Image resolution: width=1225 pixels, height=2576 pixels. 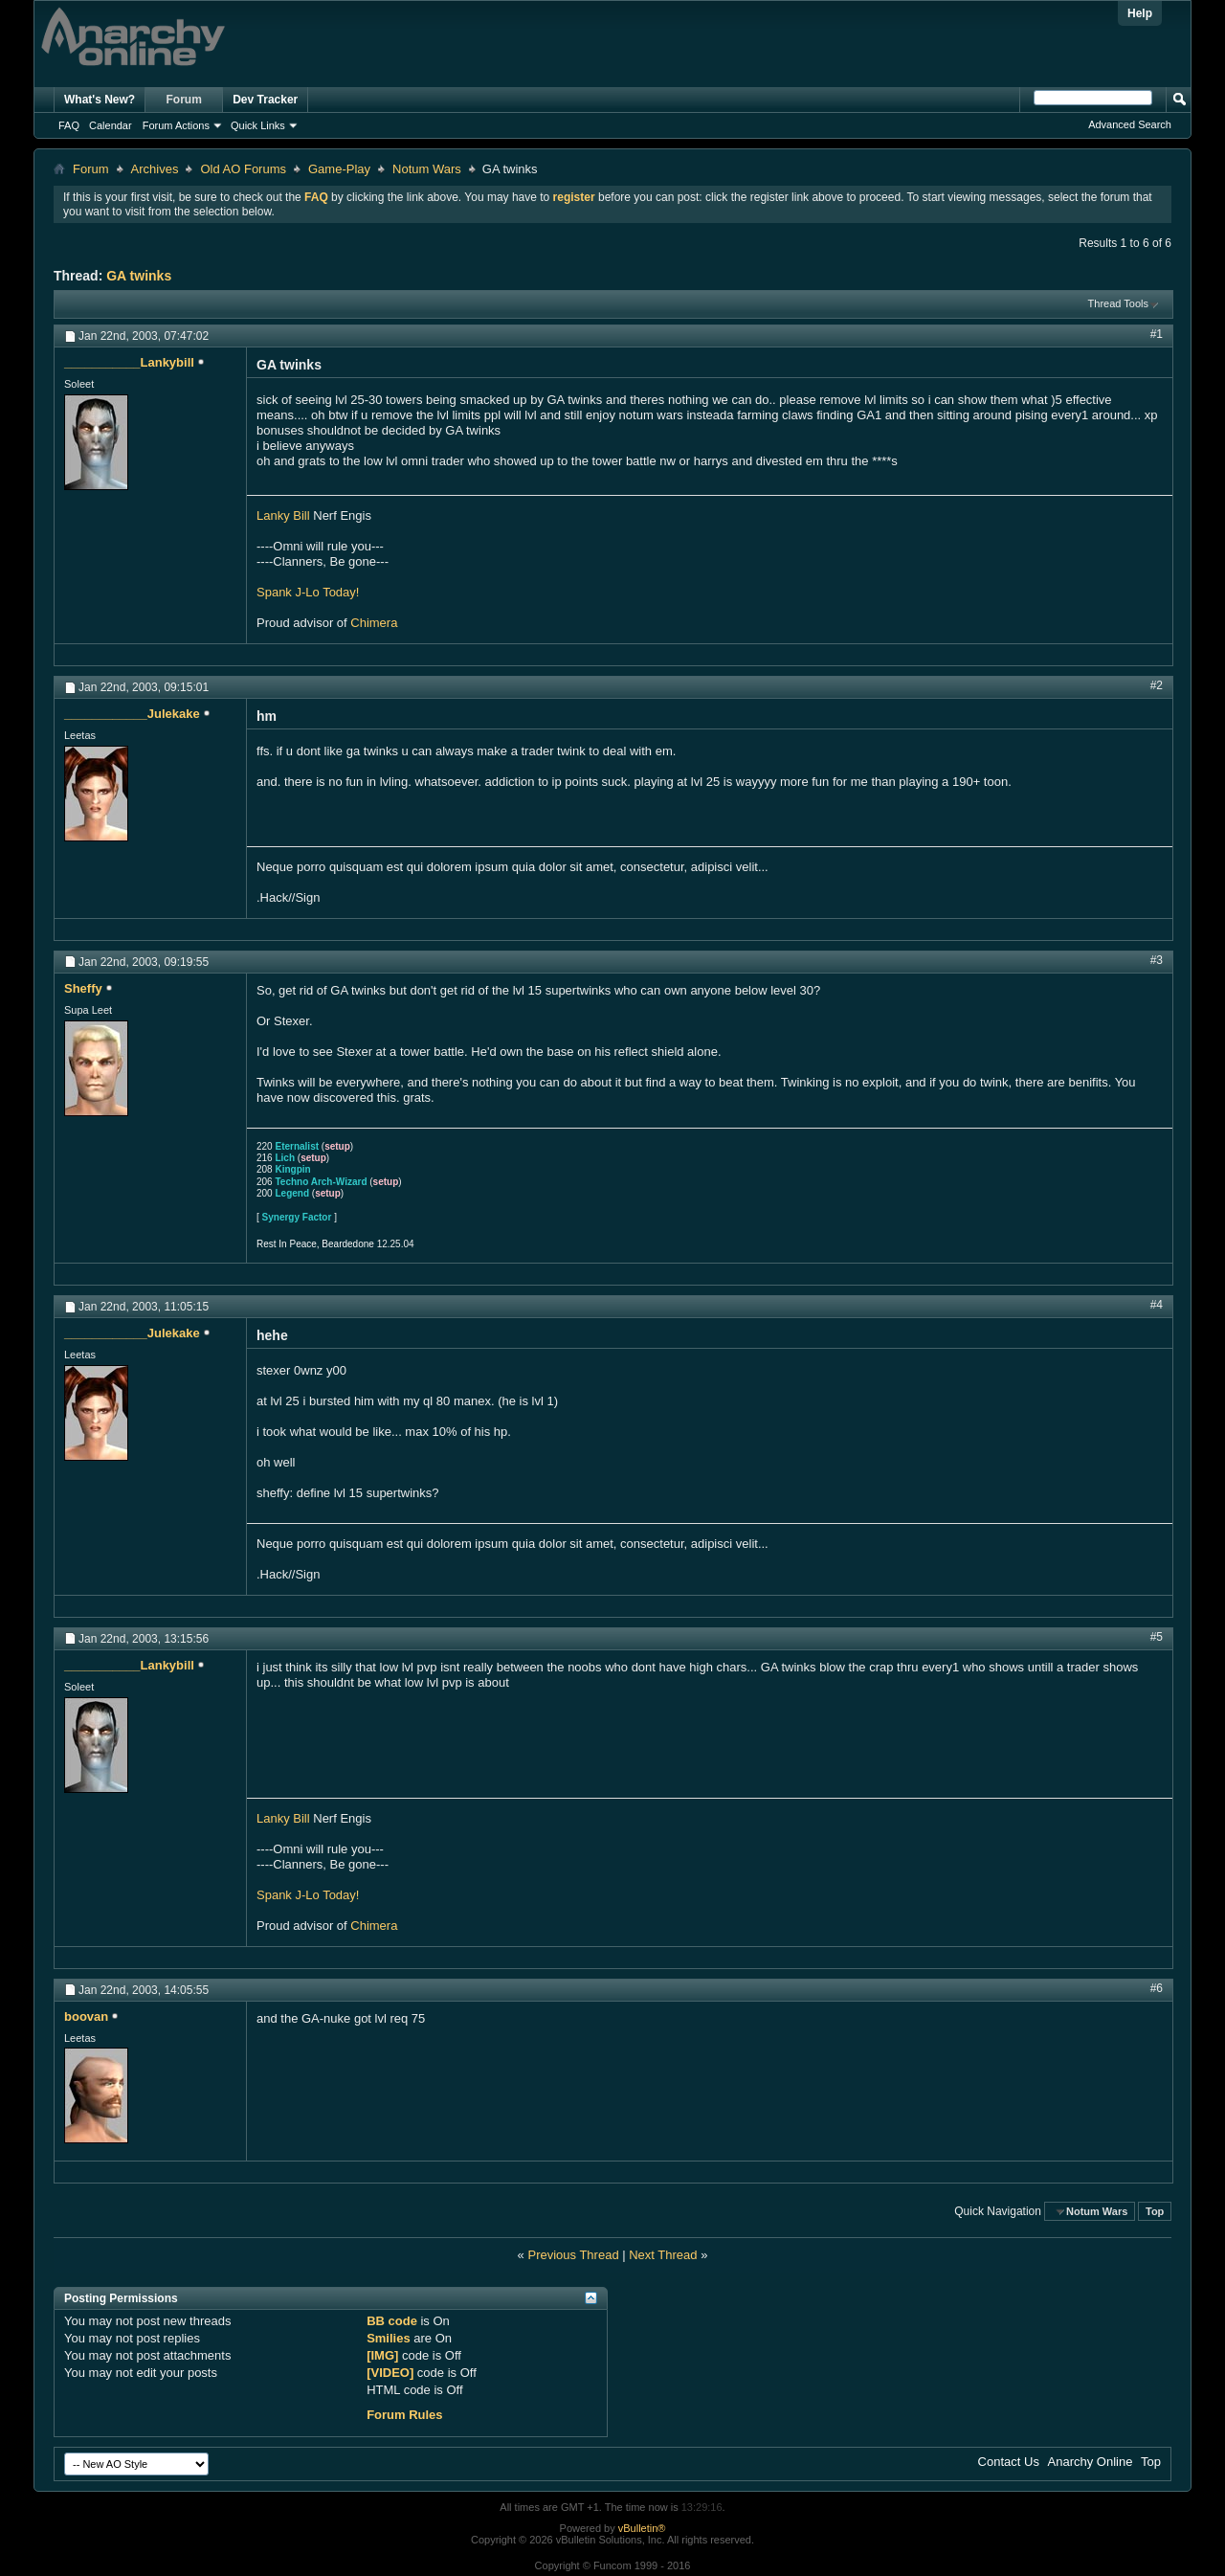 What do you see at coordinates (99, 99) in the screenshot?
I see `What's New?` at bounding box center [99, 99].